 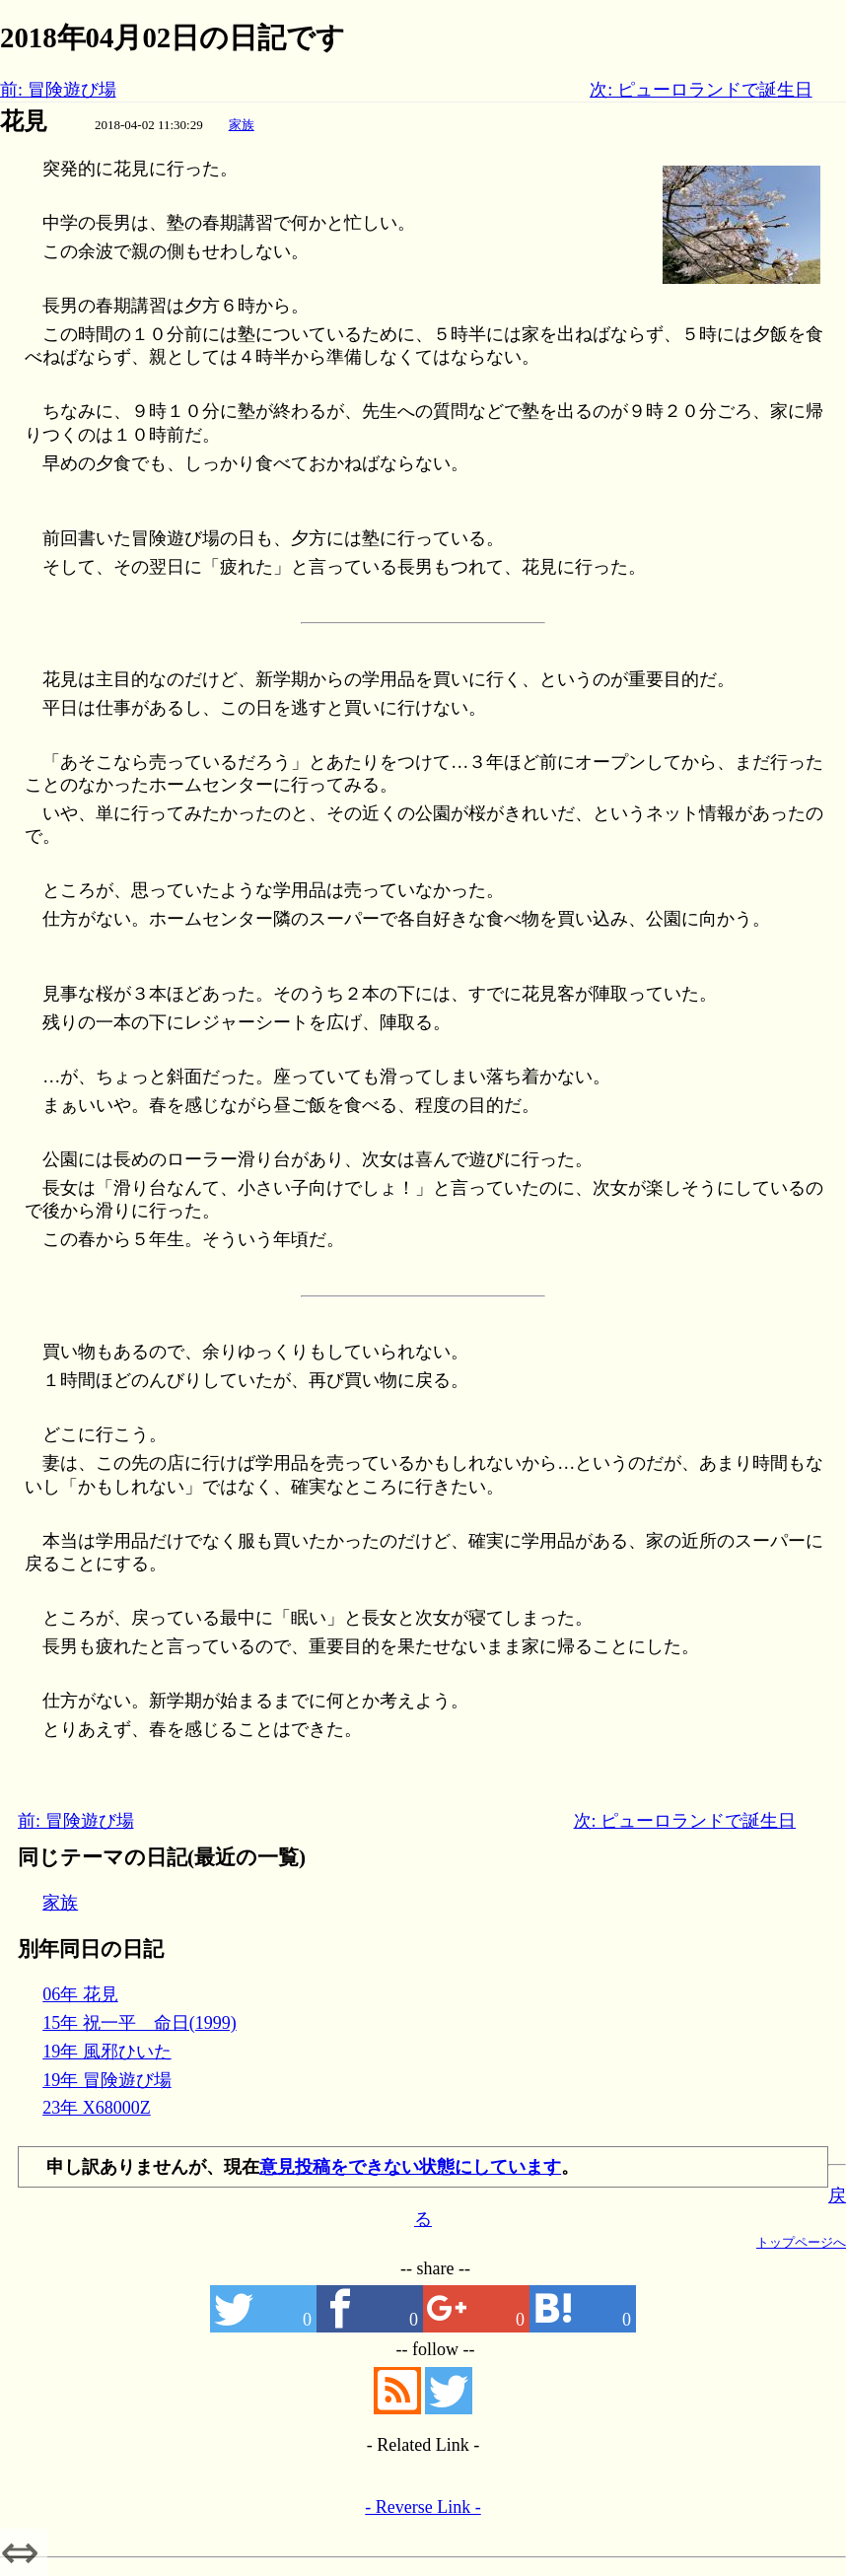 I want to click on 19年 風邪ひいた, so click(x=107, y=2051).